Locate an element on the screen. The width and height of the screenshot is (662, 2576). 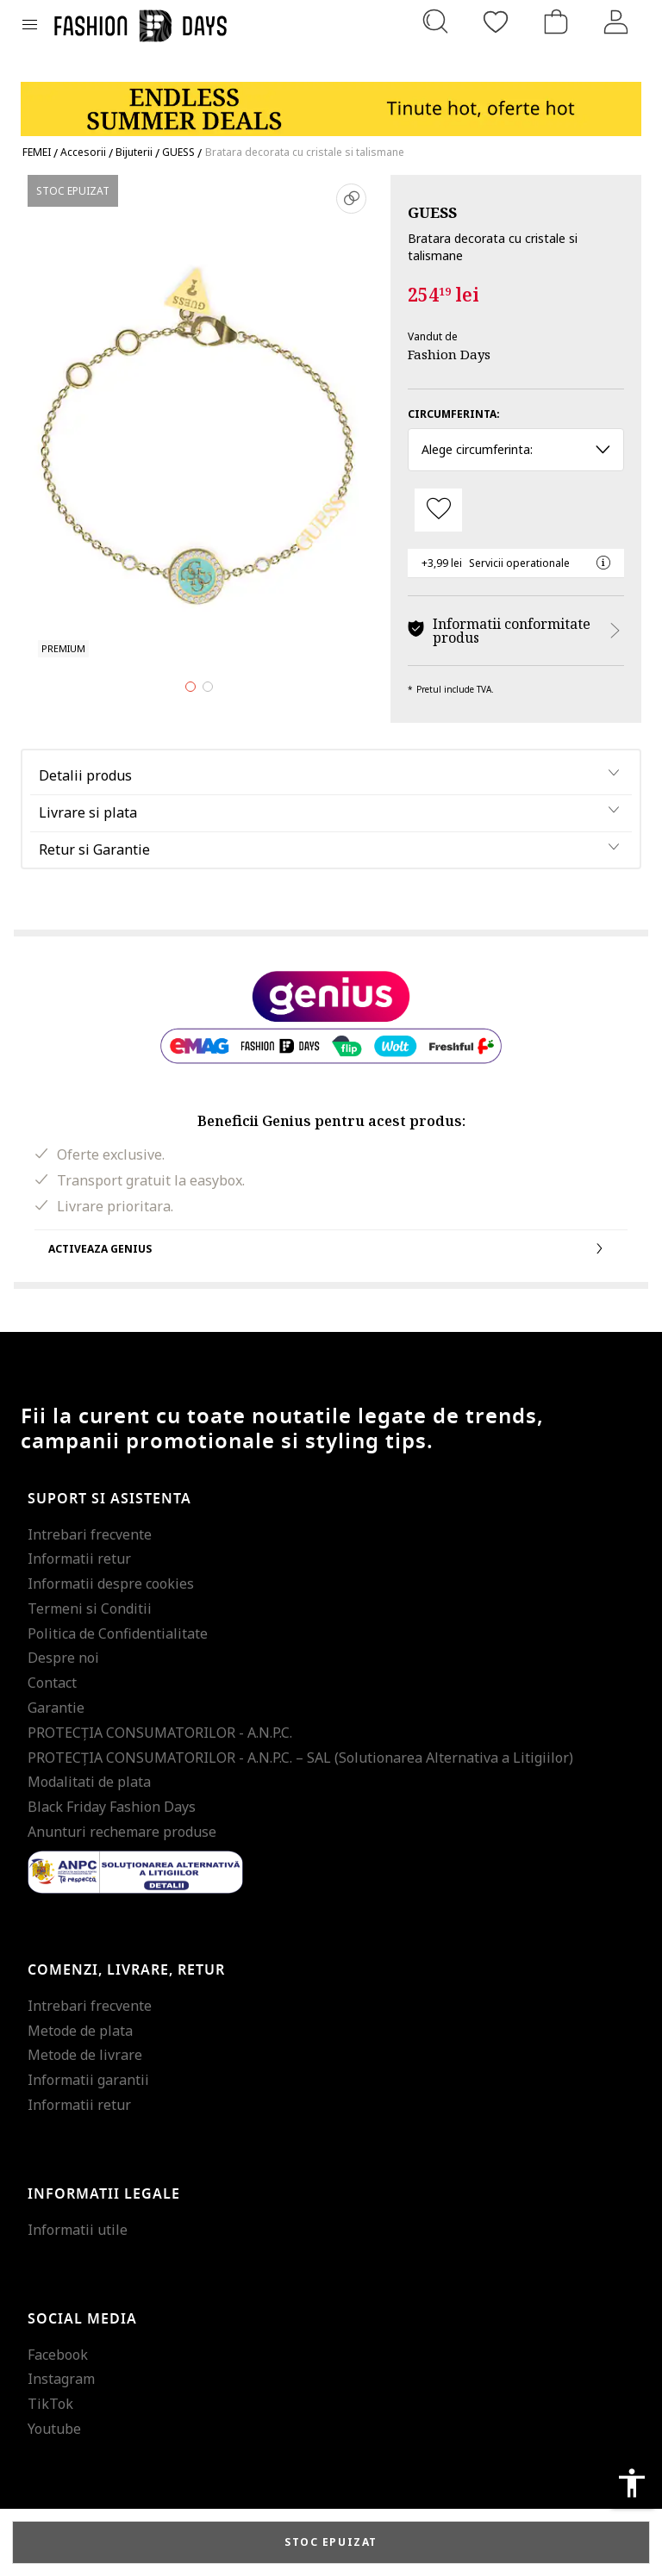
Detalii produs is located at coordinates (85, 775).